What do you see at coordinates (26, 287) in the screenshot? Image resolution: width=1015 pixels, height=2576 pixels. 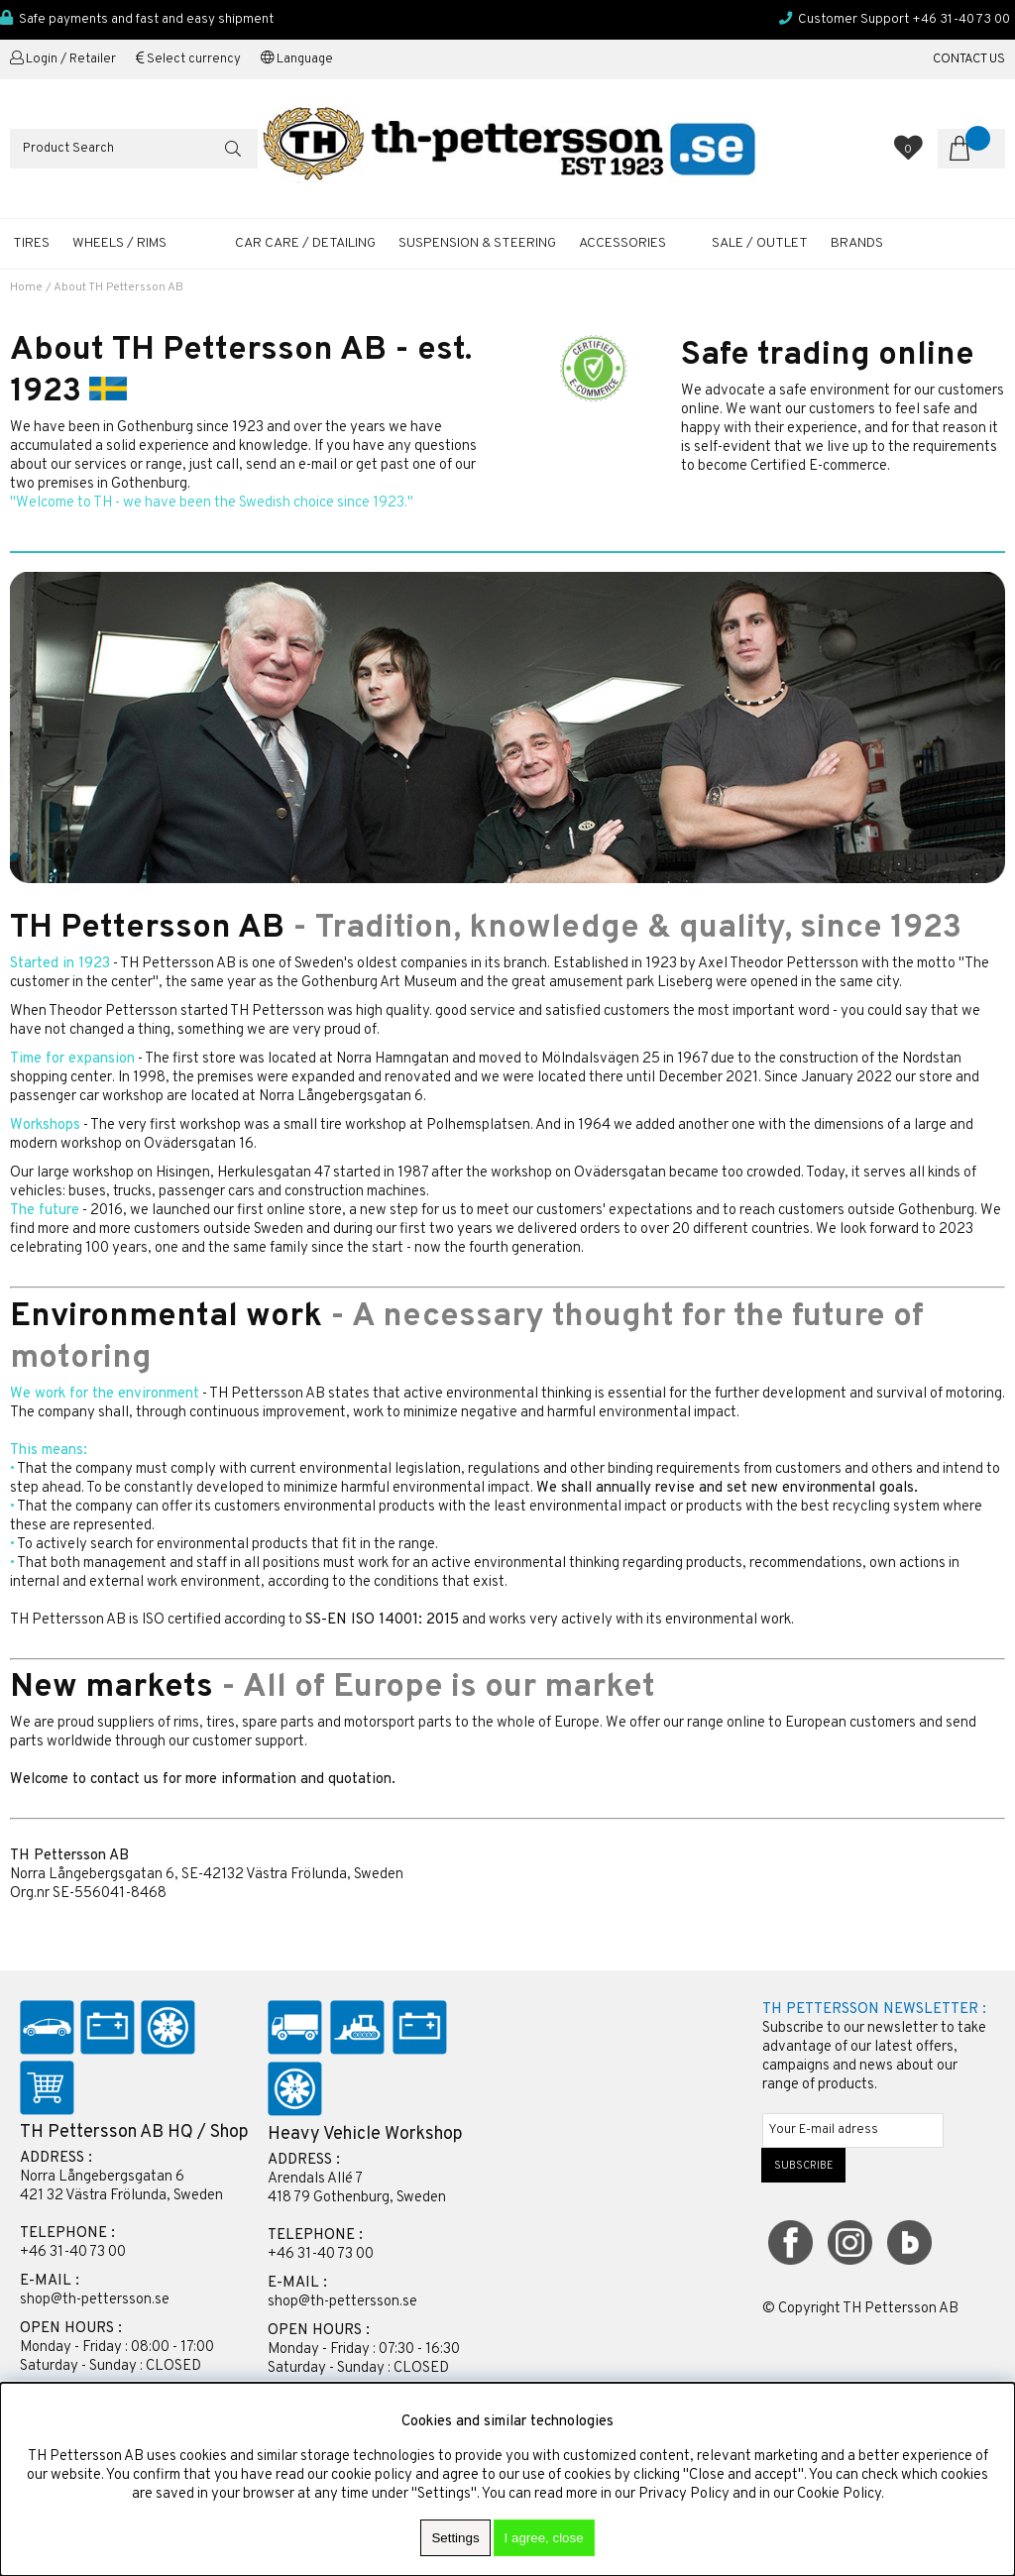 I see `Home` at bounding box center [26, 287].